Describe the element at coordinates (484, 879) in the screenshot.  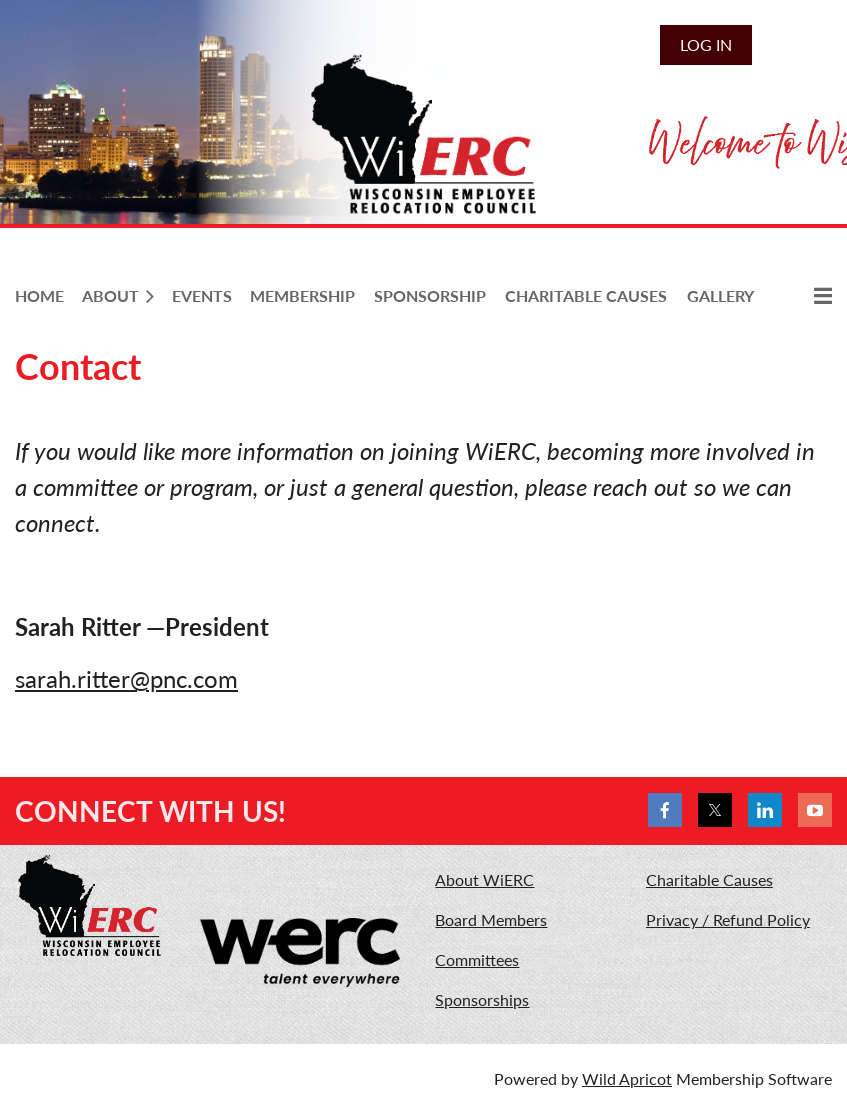
I see `About WiERC` at that location.